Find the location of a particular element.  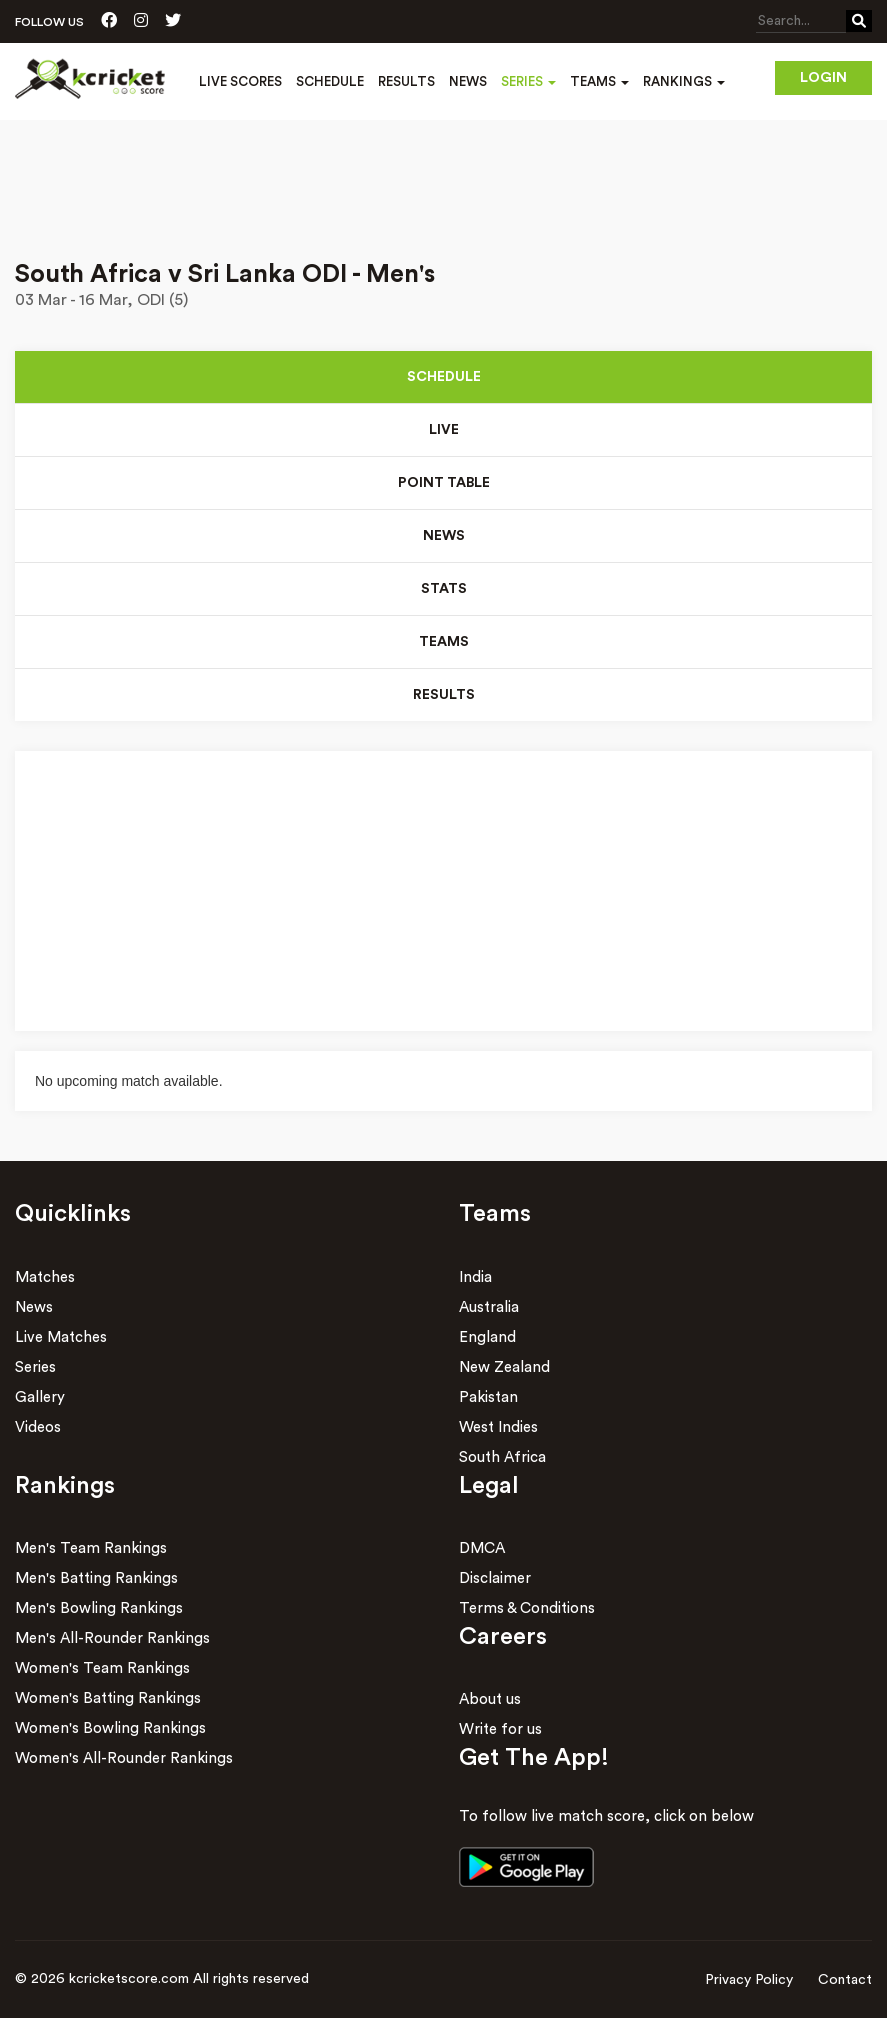

Live Matches is located at coordinates (61, 1337).